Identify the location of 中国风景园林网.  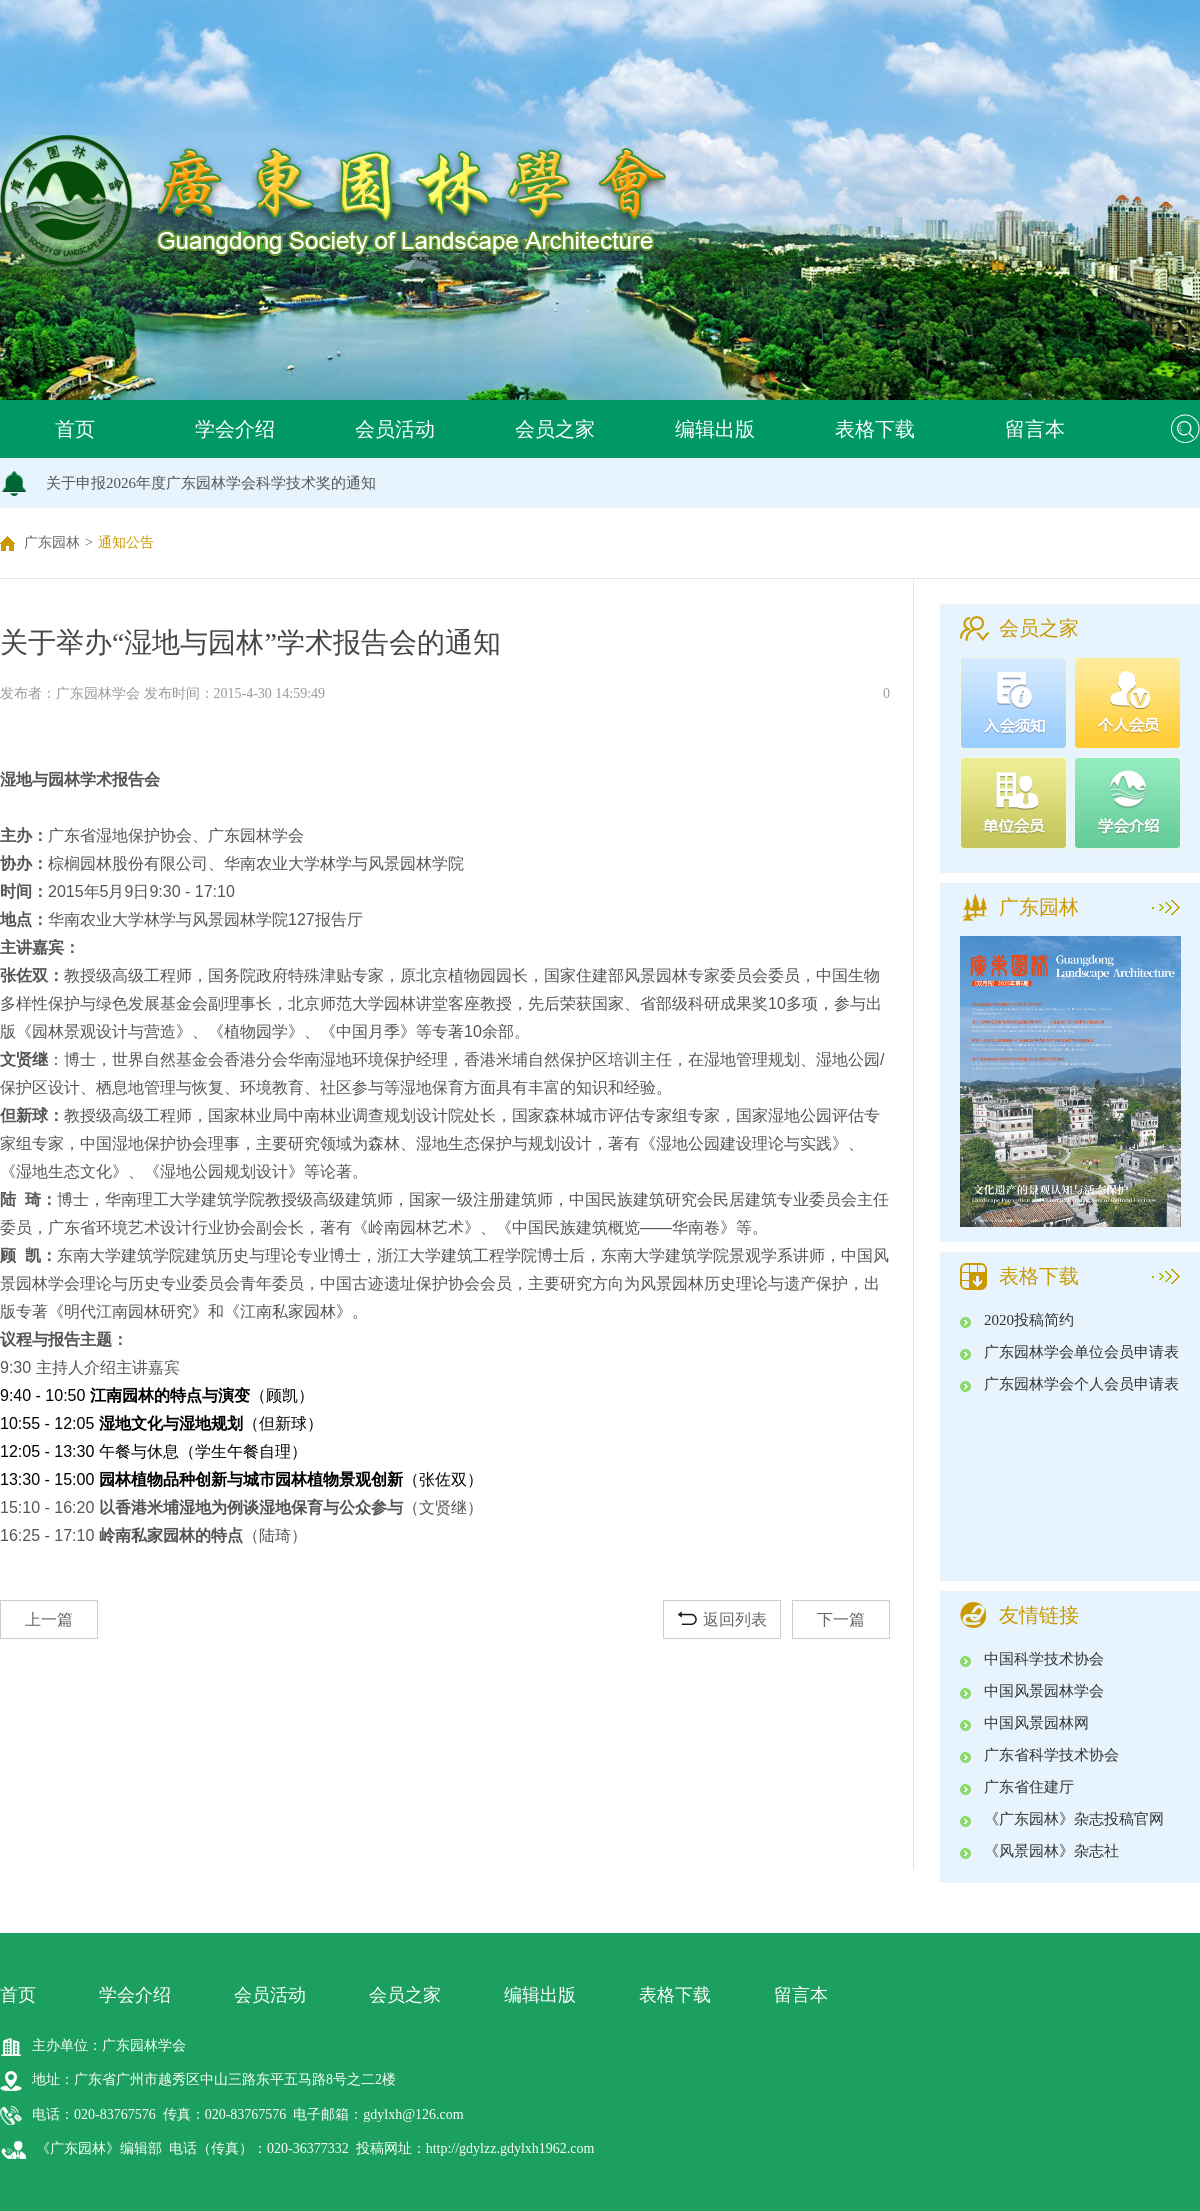
(1036, 1723).